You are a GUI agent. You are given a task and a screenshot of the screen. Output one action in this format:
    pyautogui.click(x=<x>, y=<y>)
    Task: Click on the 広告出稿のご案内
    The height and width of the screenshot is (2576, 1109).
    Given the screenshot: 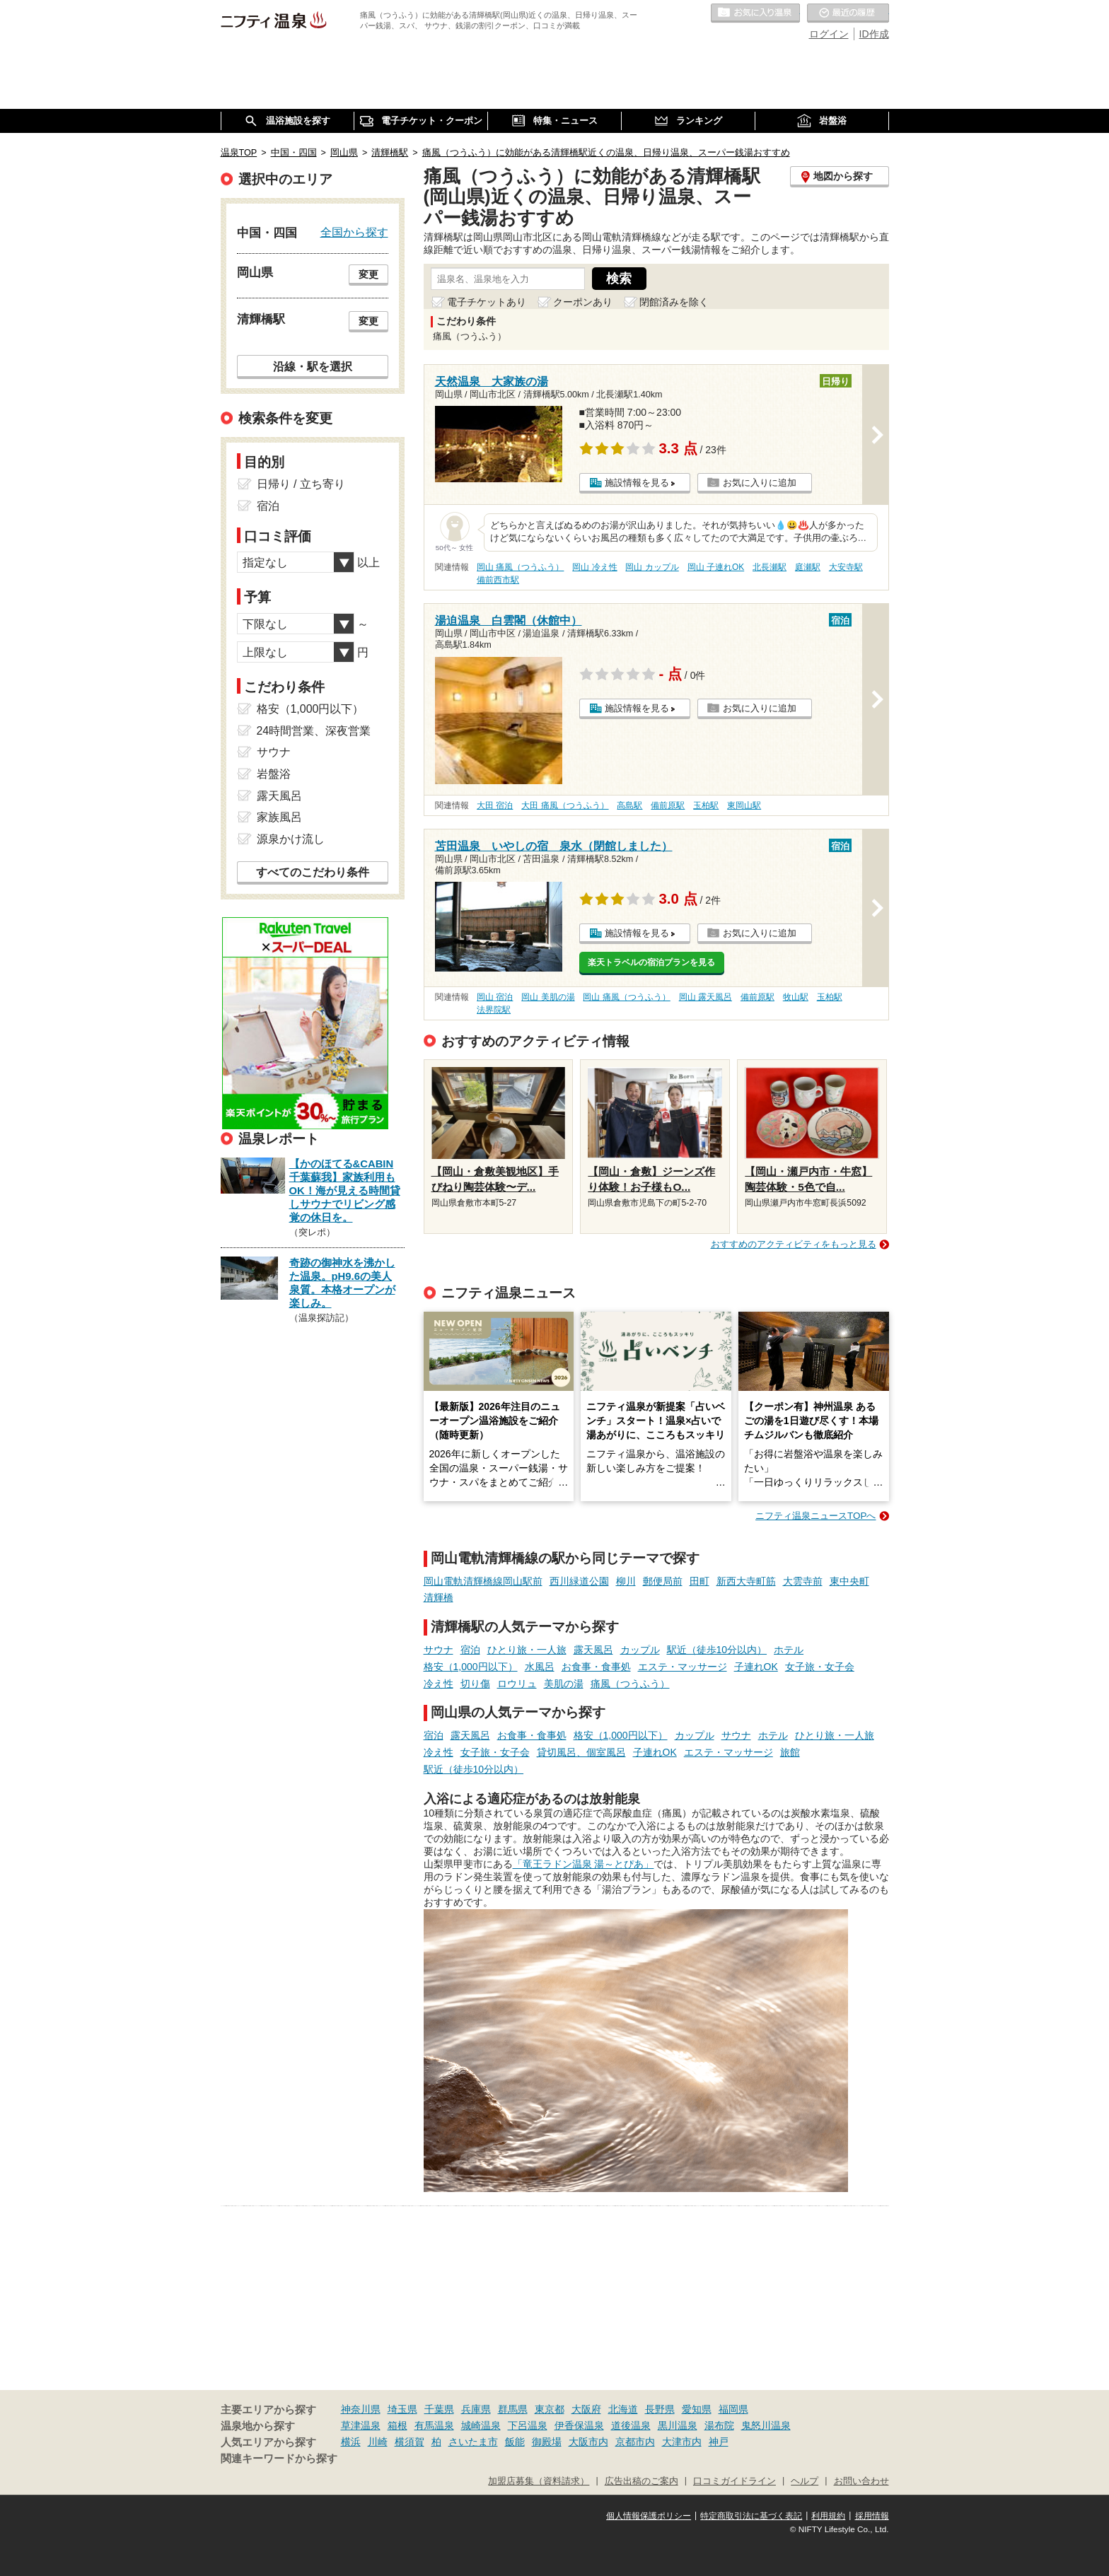 What is the action you would take?
    pyautogui.click(x=641, y=2481)
    